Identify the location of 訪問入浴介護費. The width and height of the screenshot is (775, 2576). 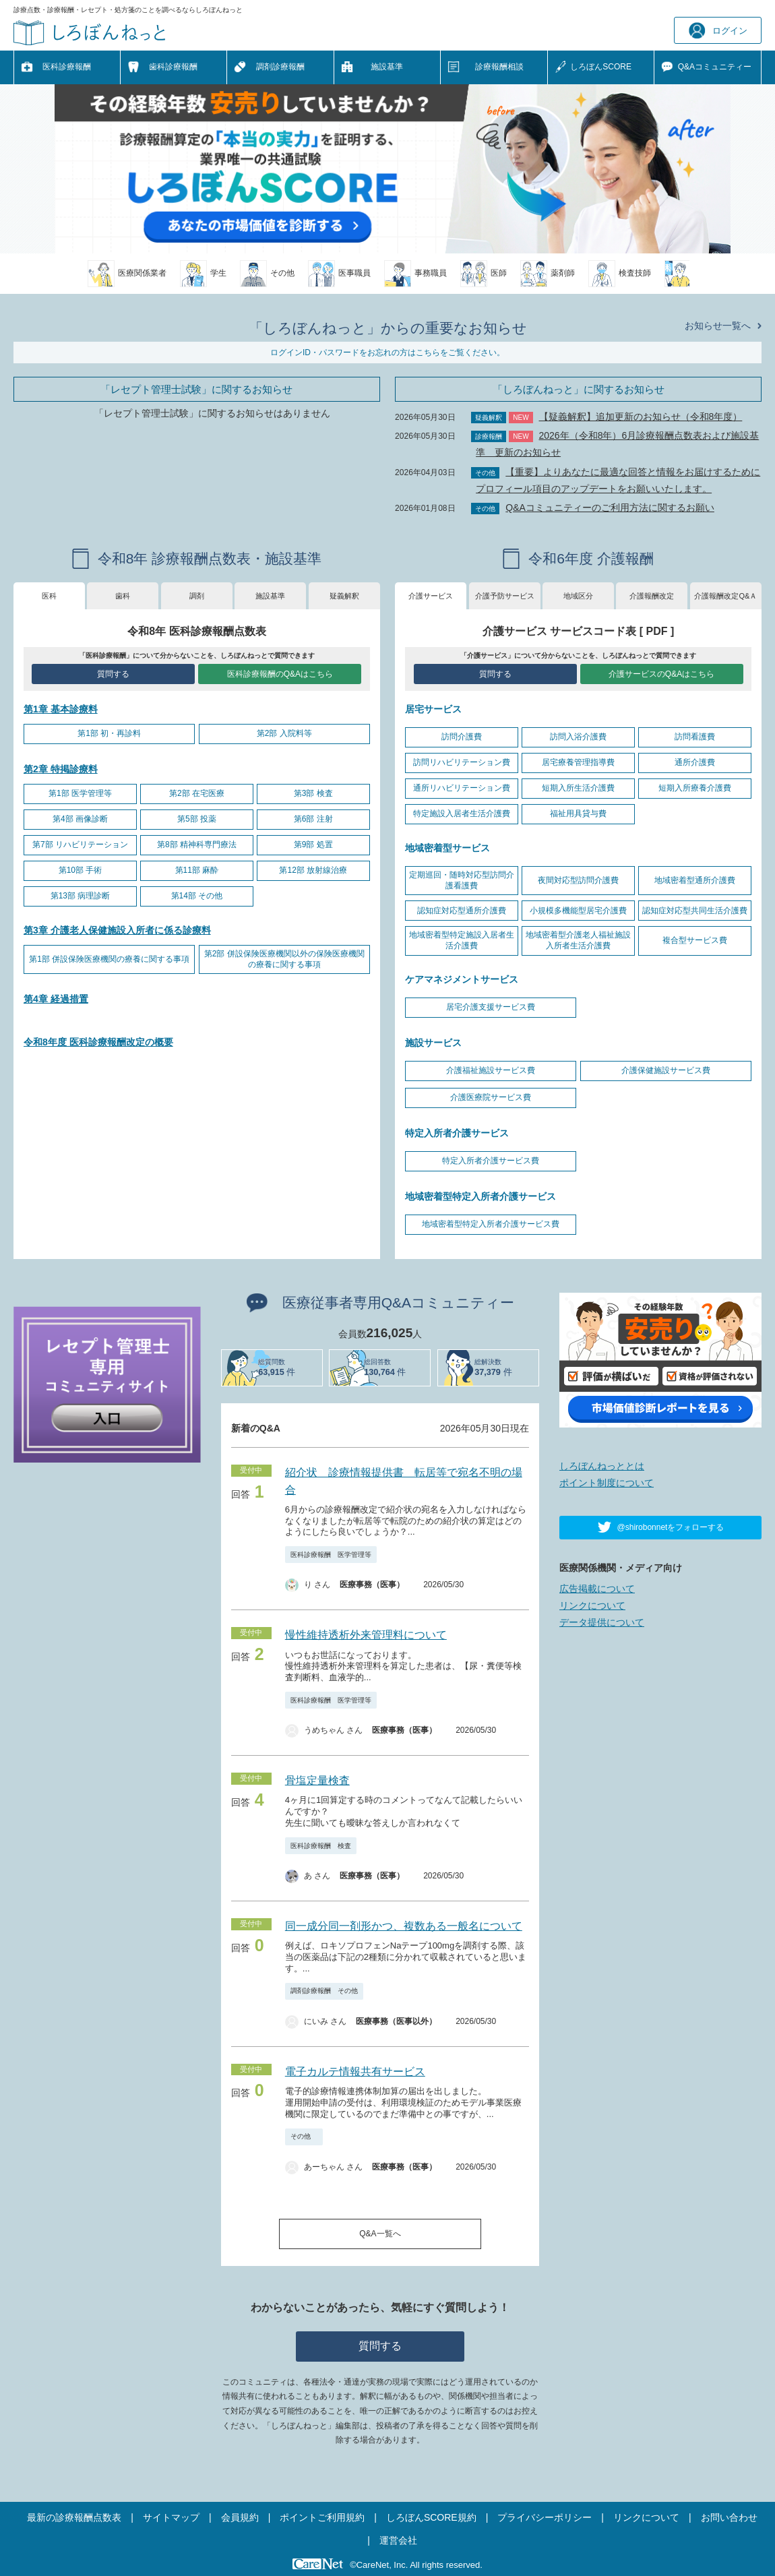
(578, 736).